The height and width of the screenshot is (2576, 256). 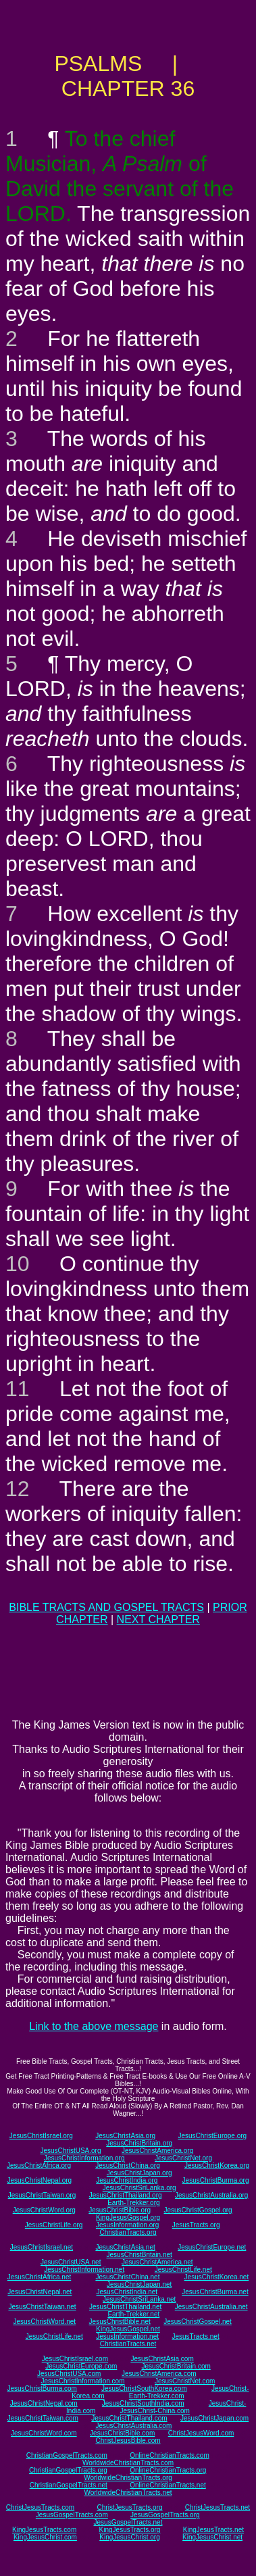 What do you see at coordinates (122, 2433) in the screenshot?
I see `JesusChristBible.com` at bounding box center [122, 2433].